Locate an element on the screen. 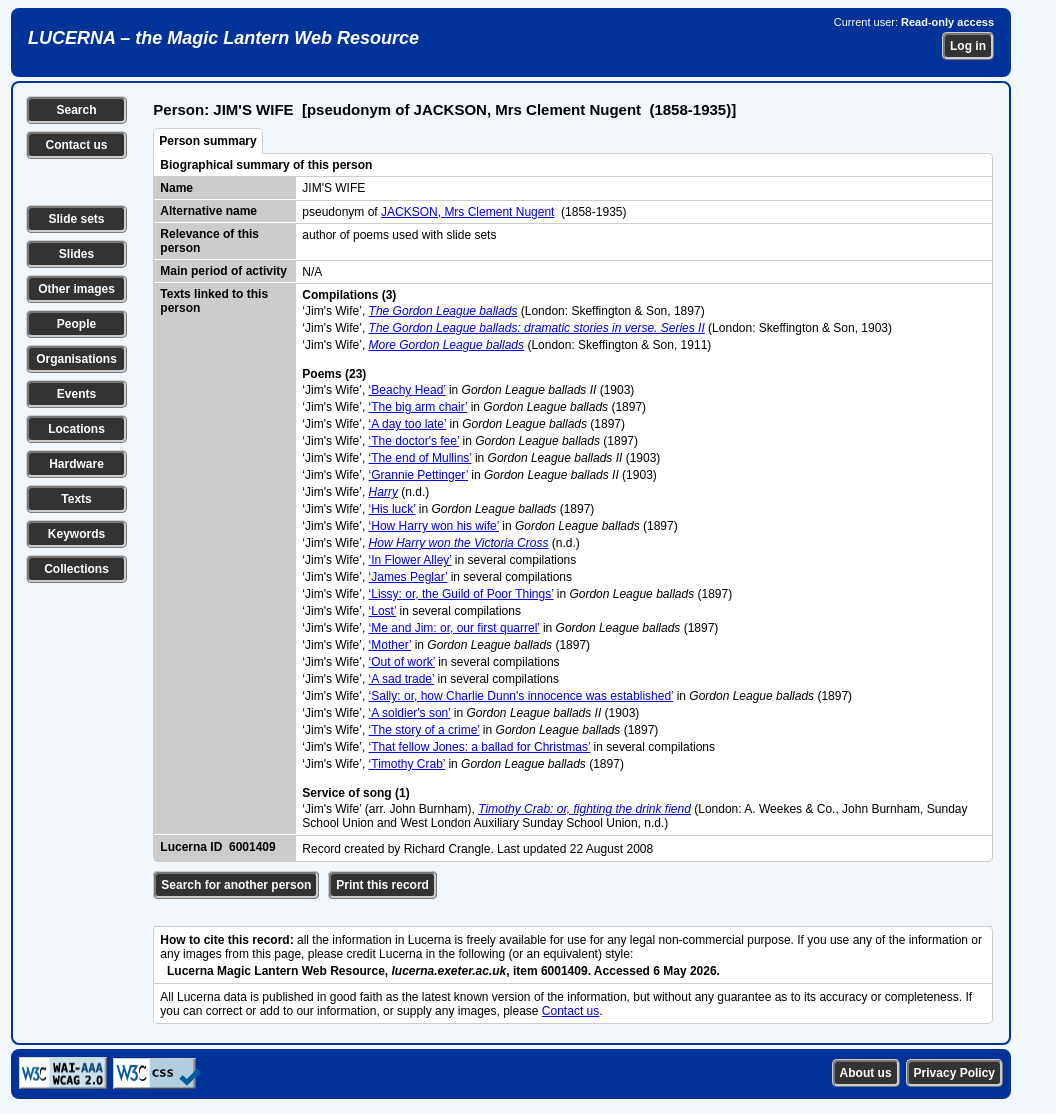 This screenshot has height=1114, width=1056. Hardware is located at coordinates (76, 464).